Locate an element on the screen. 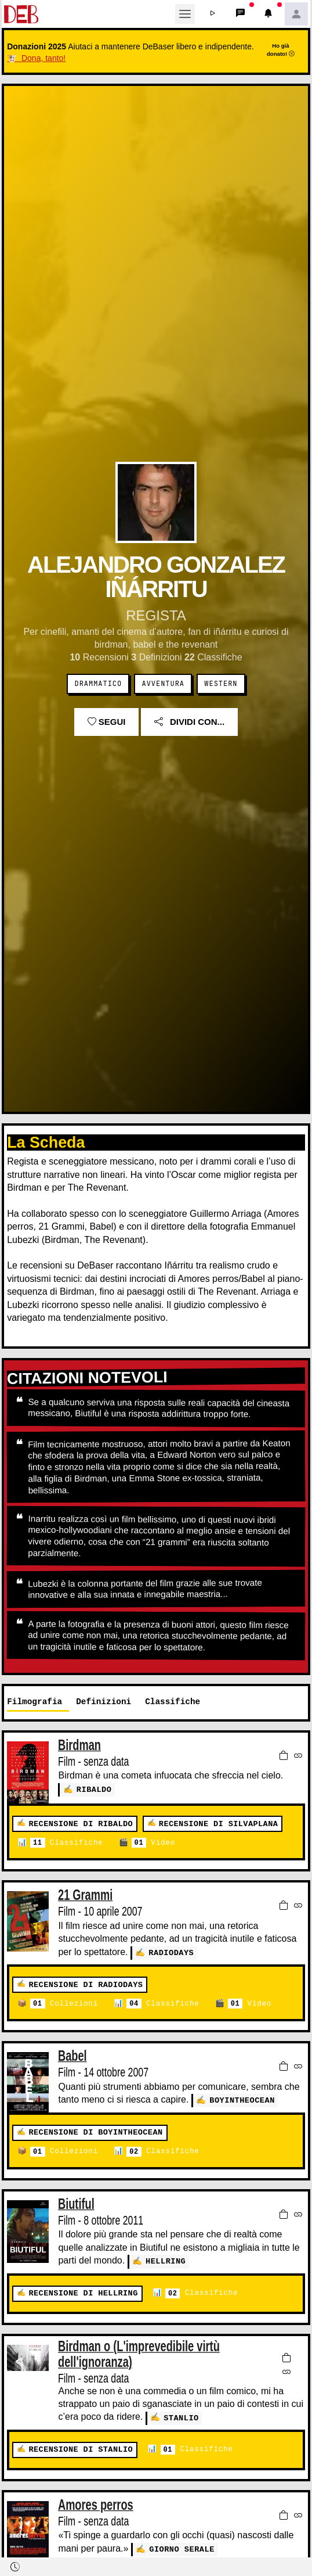  [Toggle navigation] is located at coordinates (185, 14).